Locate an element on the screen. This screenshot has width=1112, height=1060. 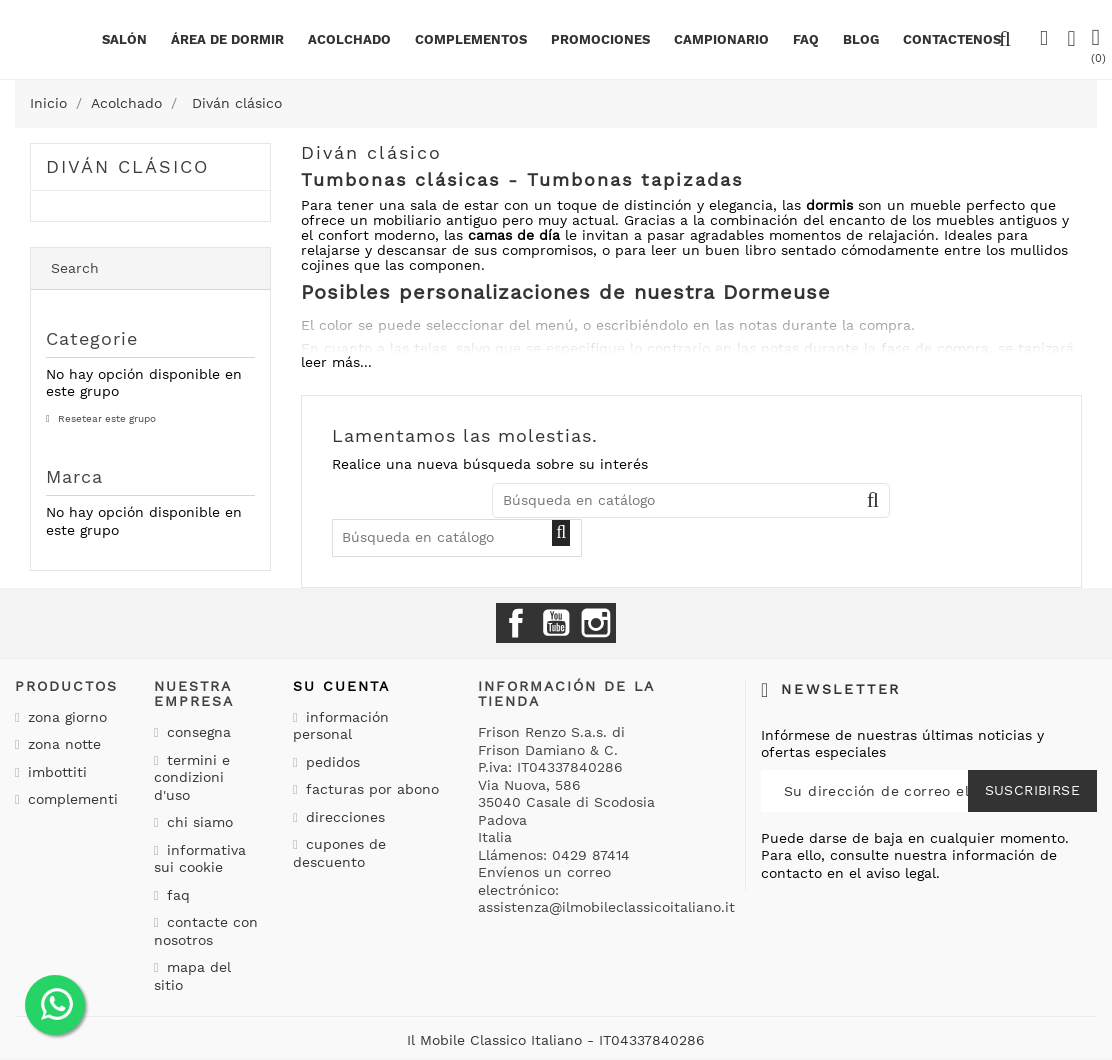
Información personal is located at coordinates (341, 726).